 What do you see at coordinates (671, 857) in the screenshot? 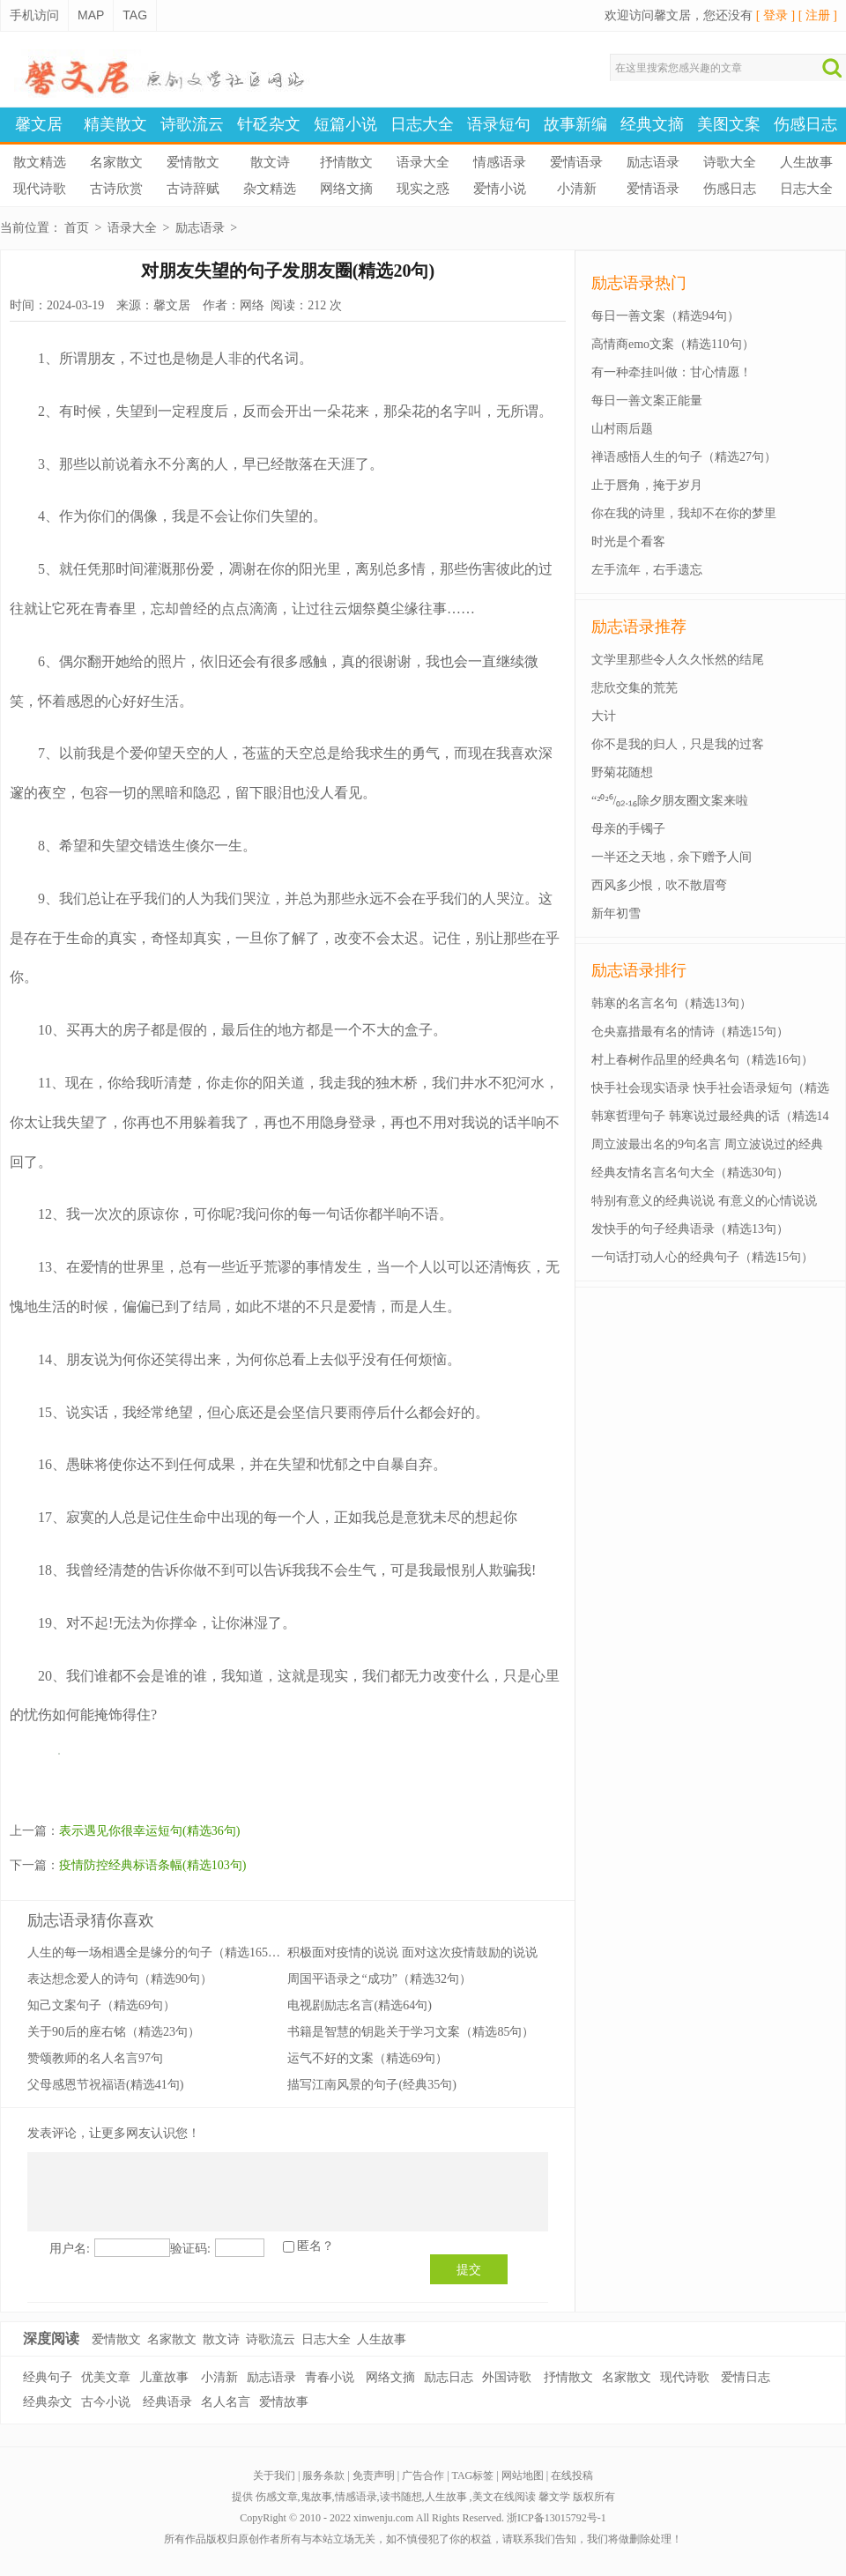
I see `一半还之天地，余下赠予人间` at bounding box center [671, 857].